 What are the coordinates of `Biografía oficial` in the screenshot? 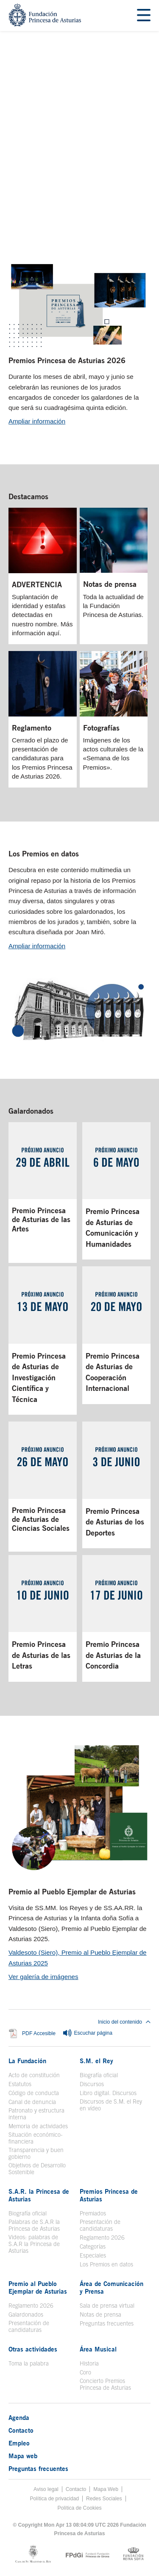 It's located at (99, 2075).